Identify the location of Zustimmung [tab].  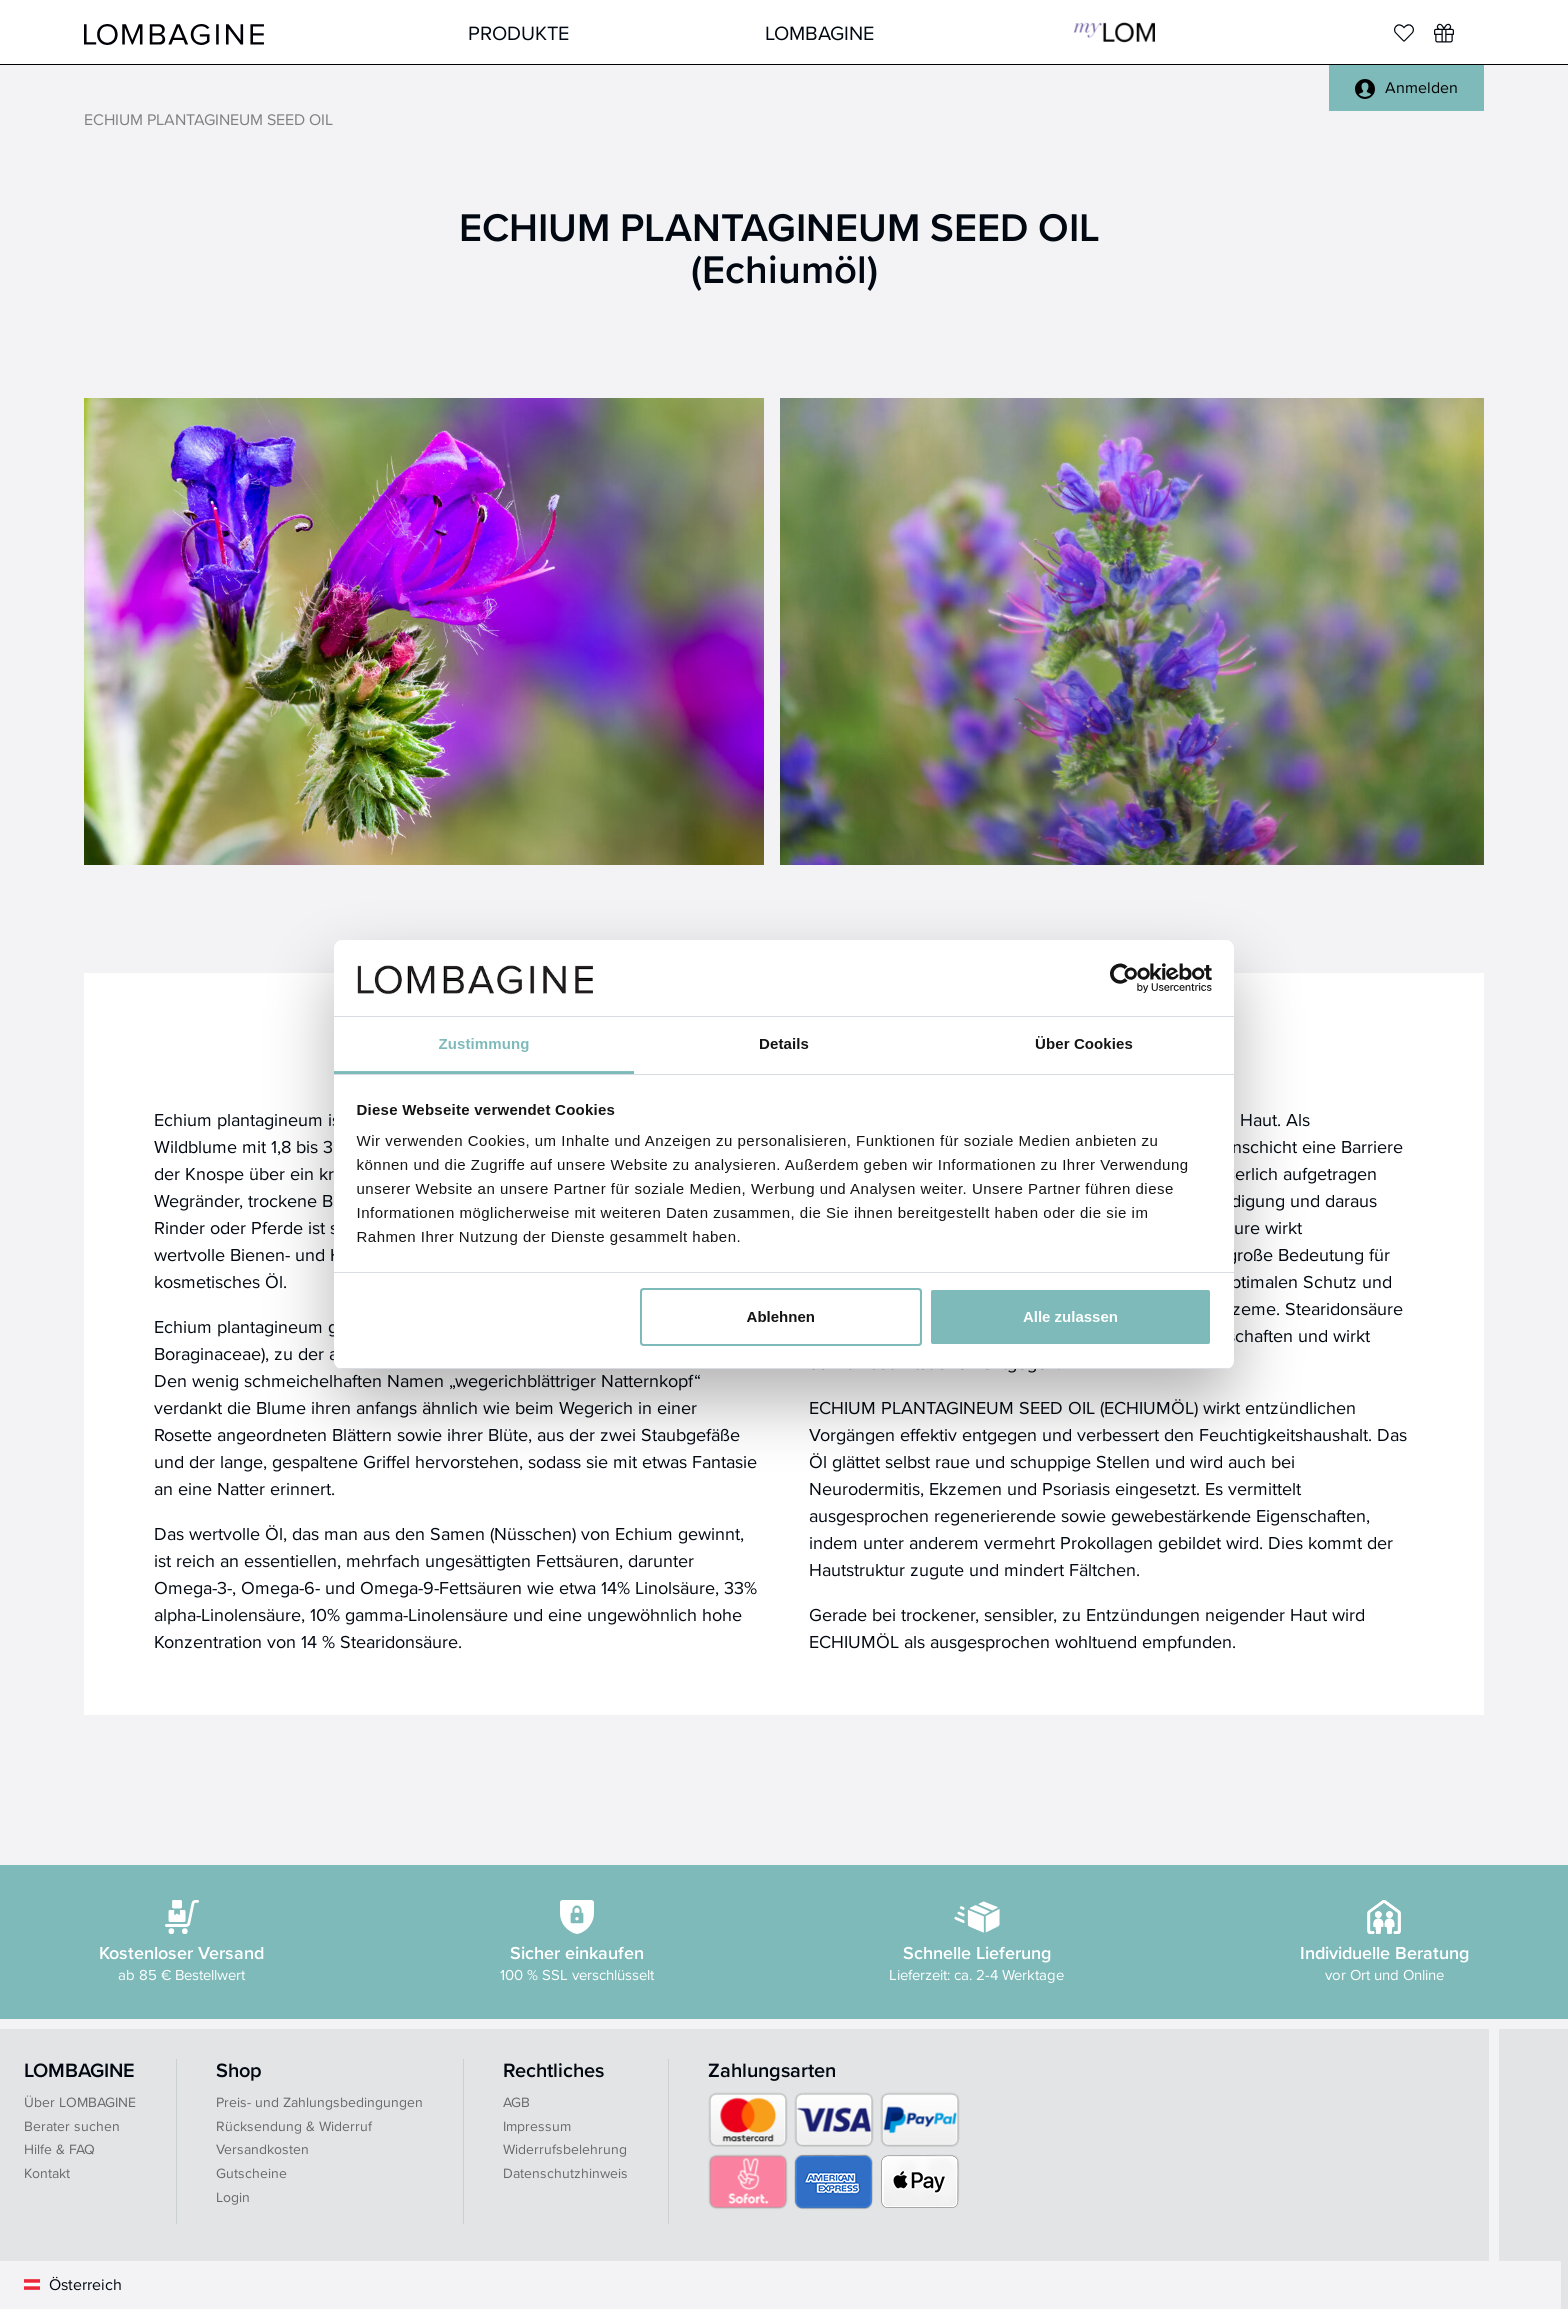
(484, 1043).